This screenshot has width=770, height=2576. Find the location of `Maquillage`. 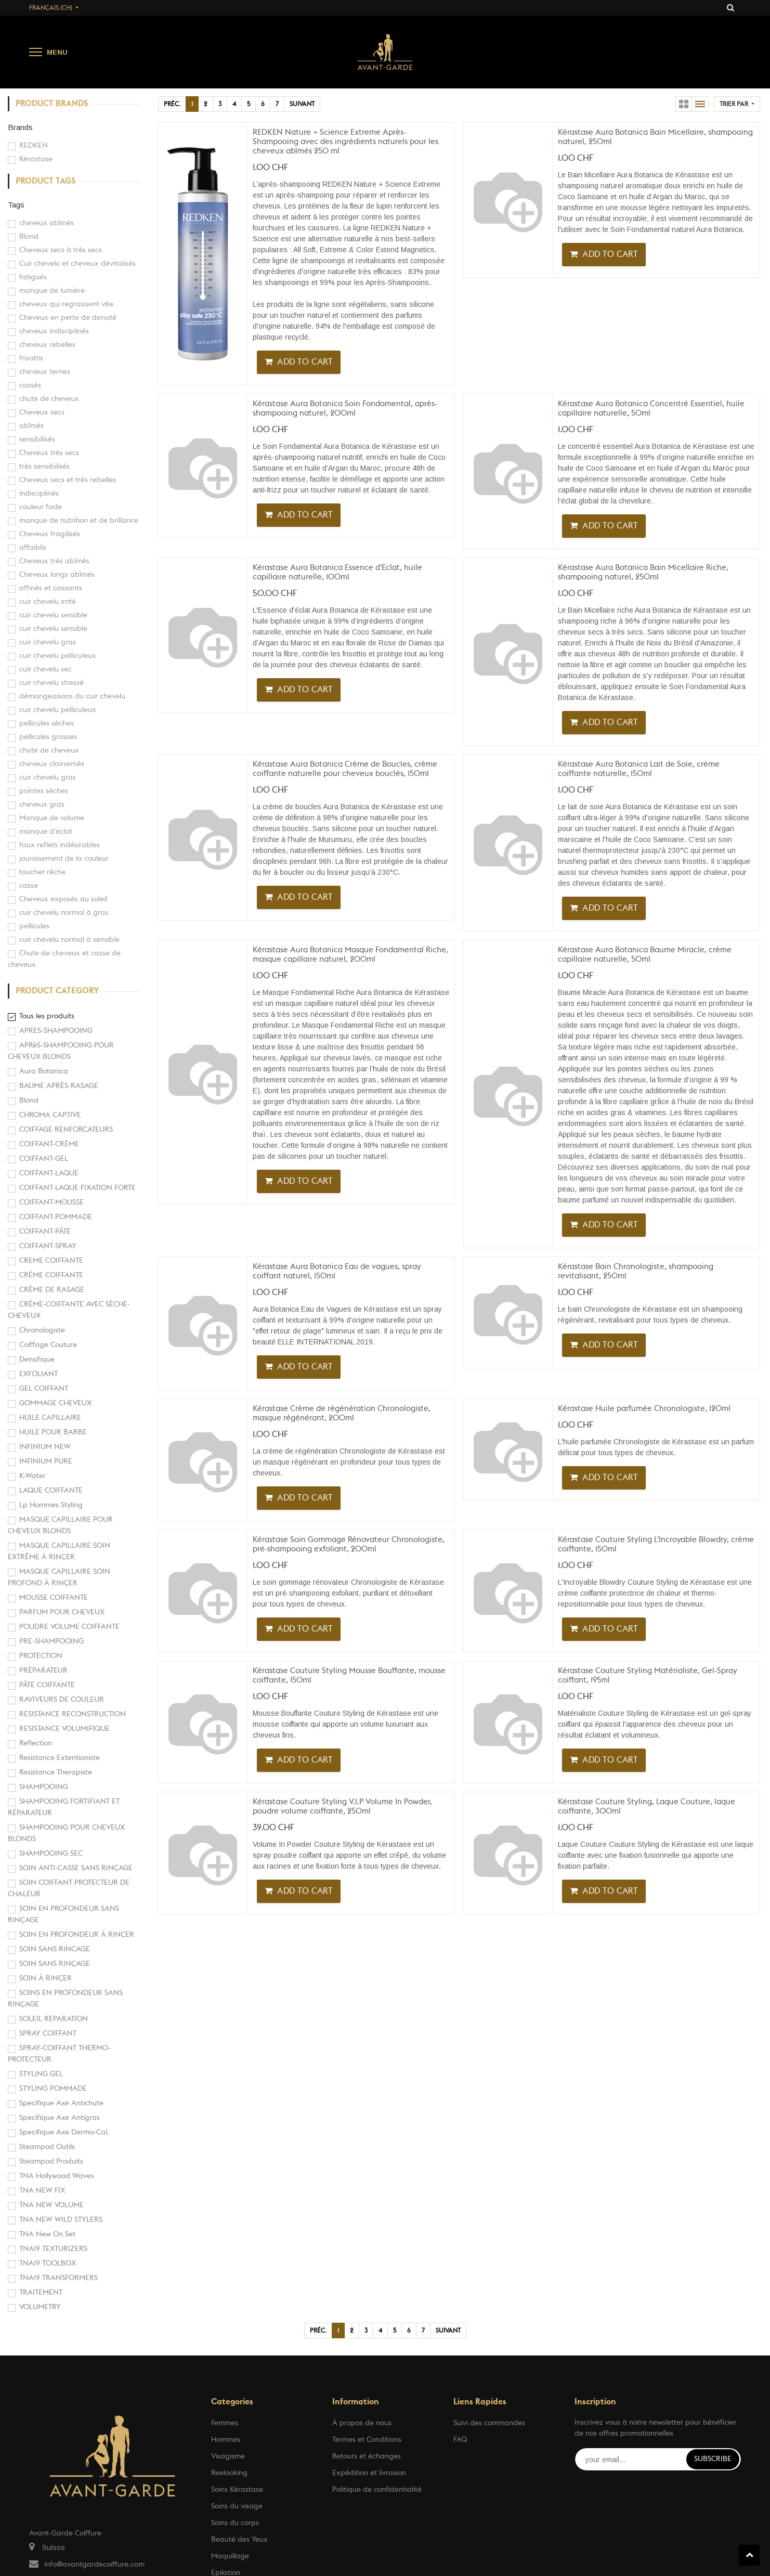

Maquillage is located at coordinates (230, 2556).